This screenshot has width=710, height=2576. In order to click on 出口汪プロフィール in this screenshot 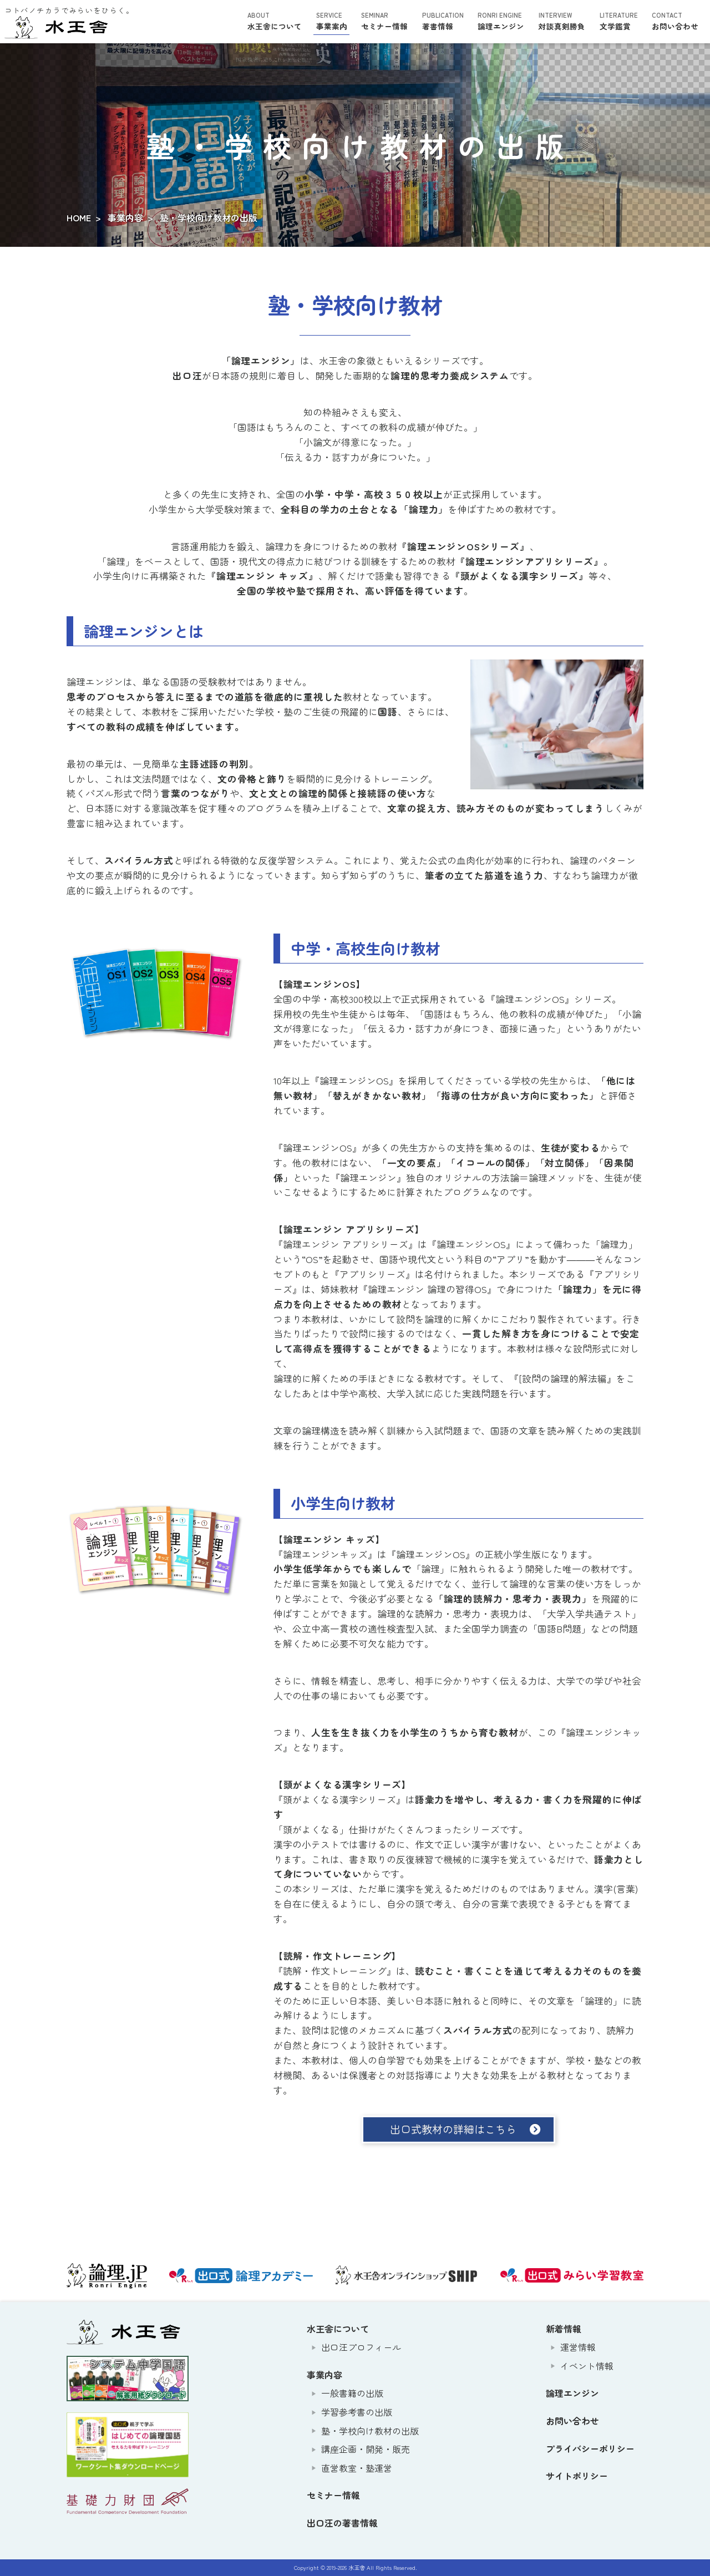, I will do `click(361, 2347)`.